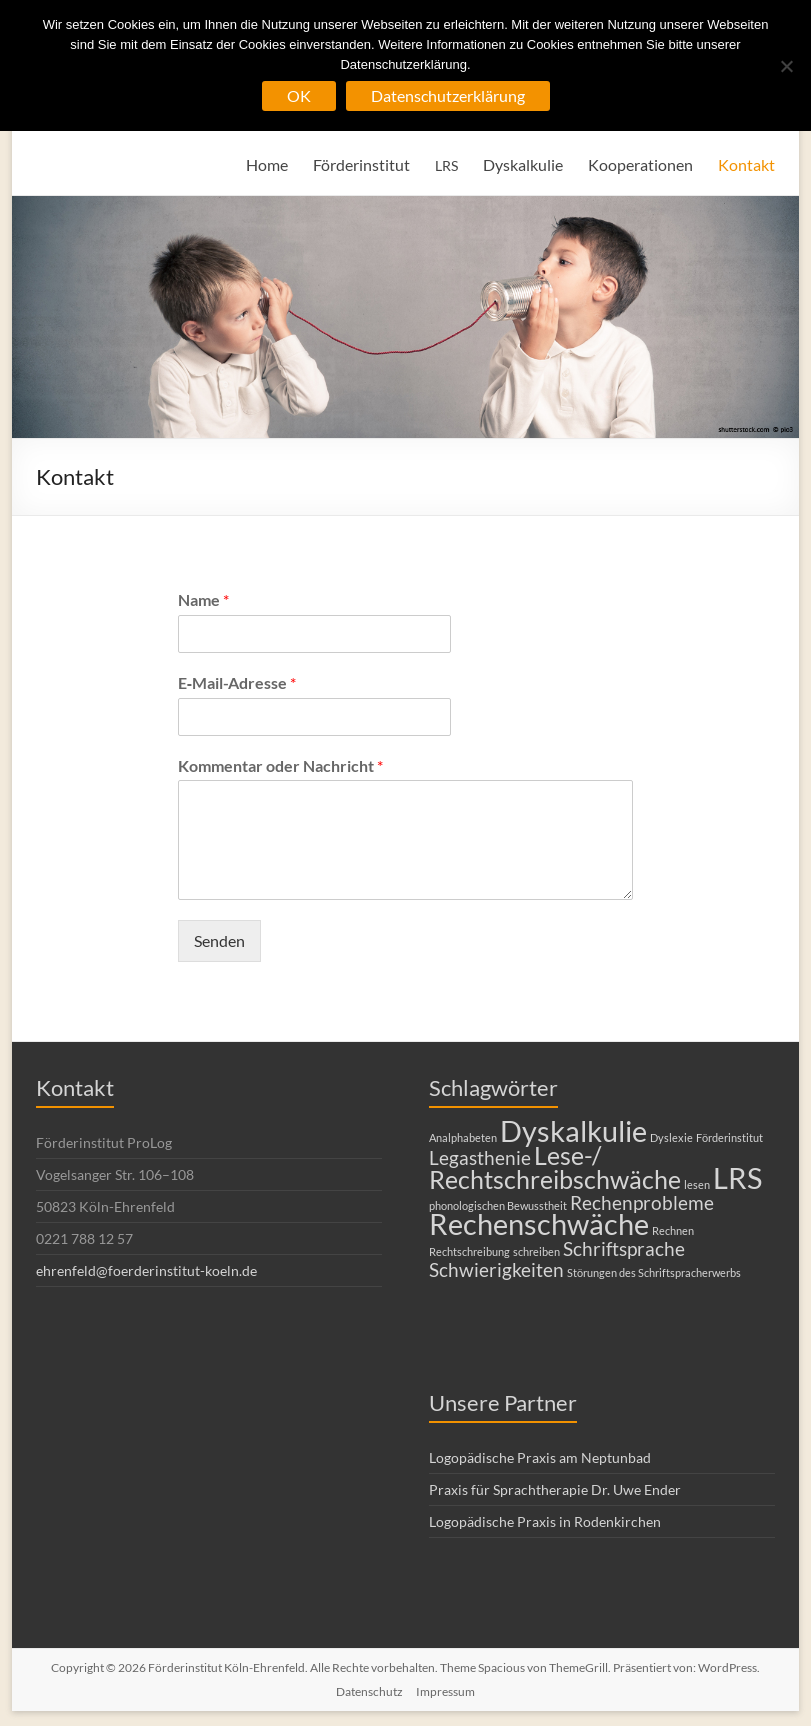 This screenshot has height=1726, width=811. Describe the element at coordinates (267, 164) in the screenshot. I see `Home` at that location.